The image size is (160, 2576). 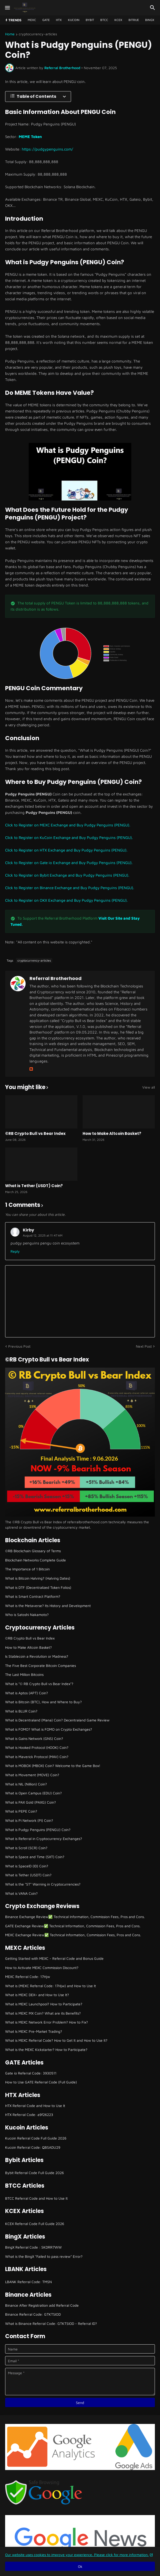 I want to click on What is the MEXC Kickstarter? How to Participate?, so click(x=46, y=2049).